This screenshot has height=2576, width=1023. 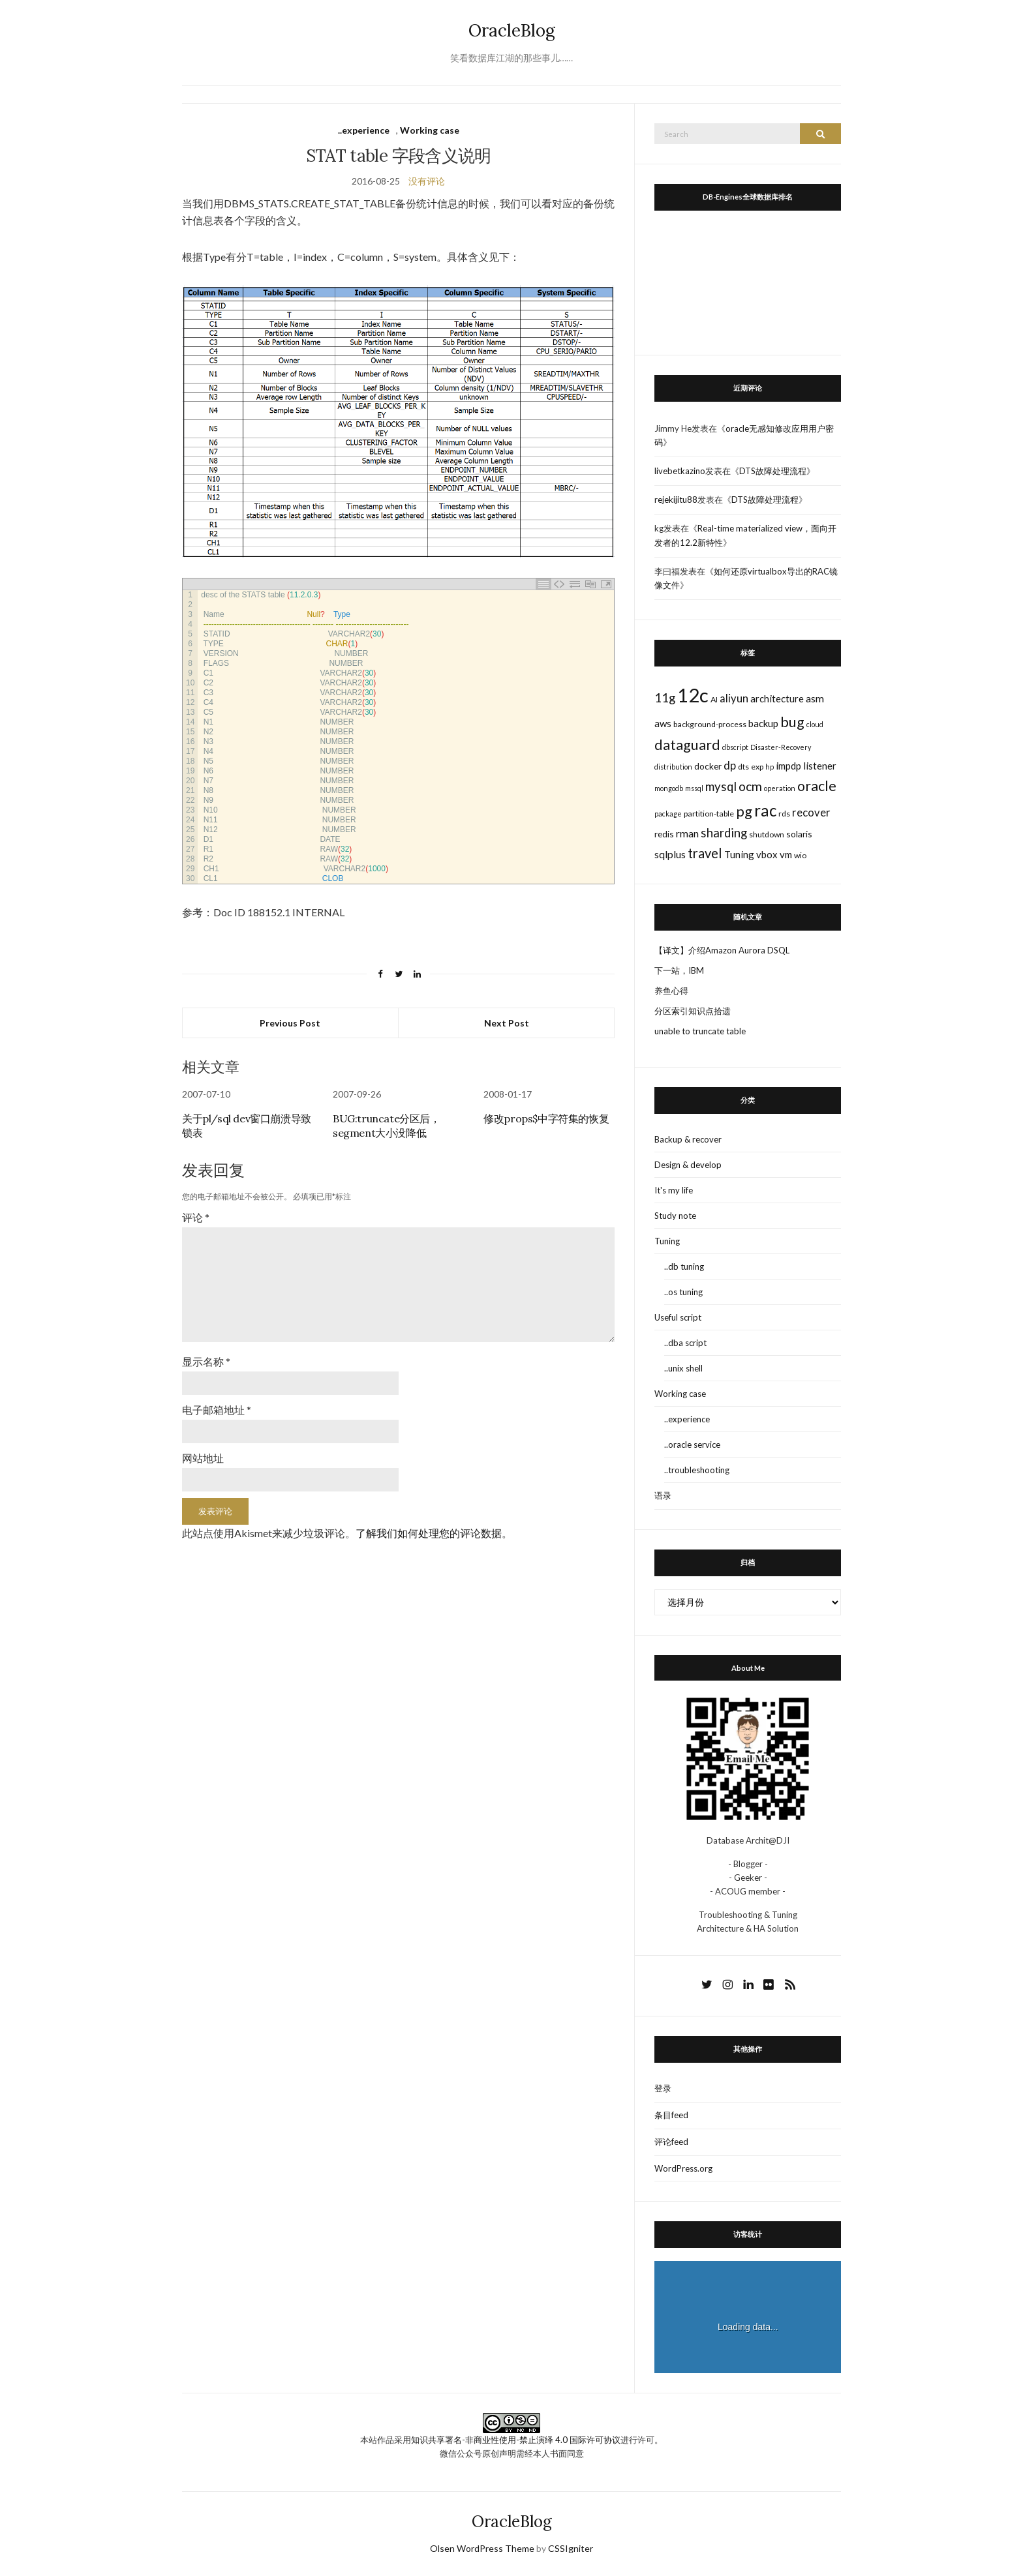 I want to click on ..unix shell, so click(x=683, y=1368).